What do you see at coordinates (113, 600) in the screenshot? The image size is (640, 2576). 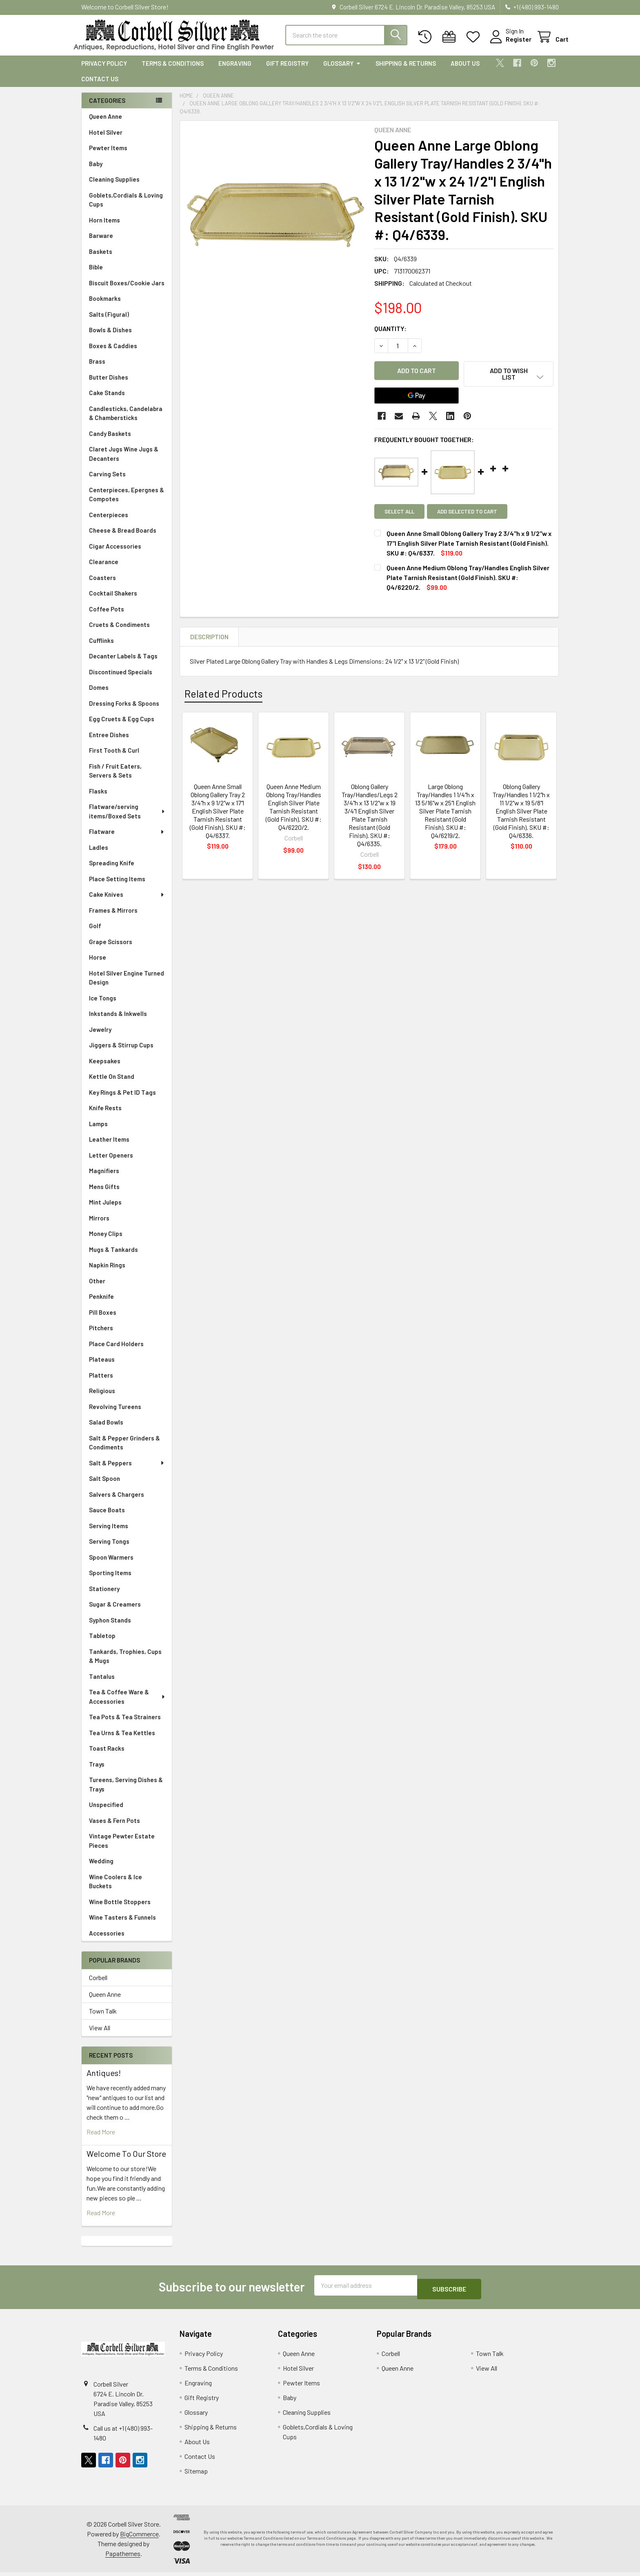 I see `Cocktail Shakers` at bounding box center [113, 600].